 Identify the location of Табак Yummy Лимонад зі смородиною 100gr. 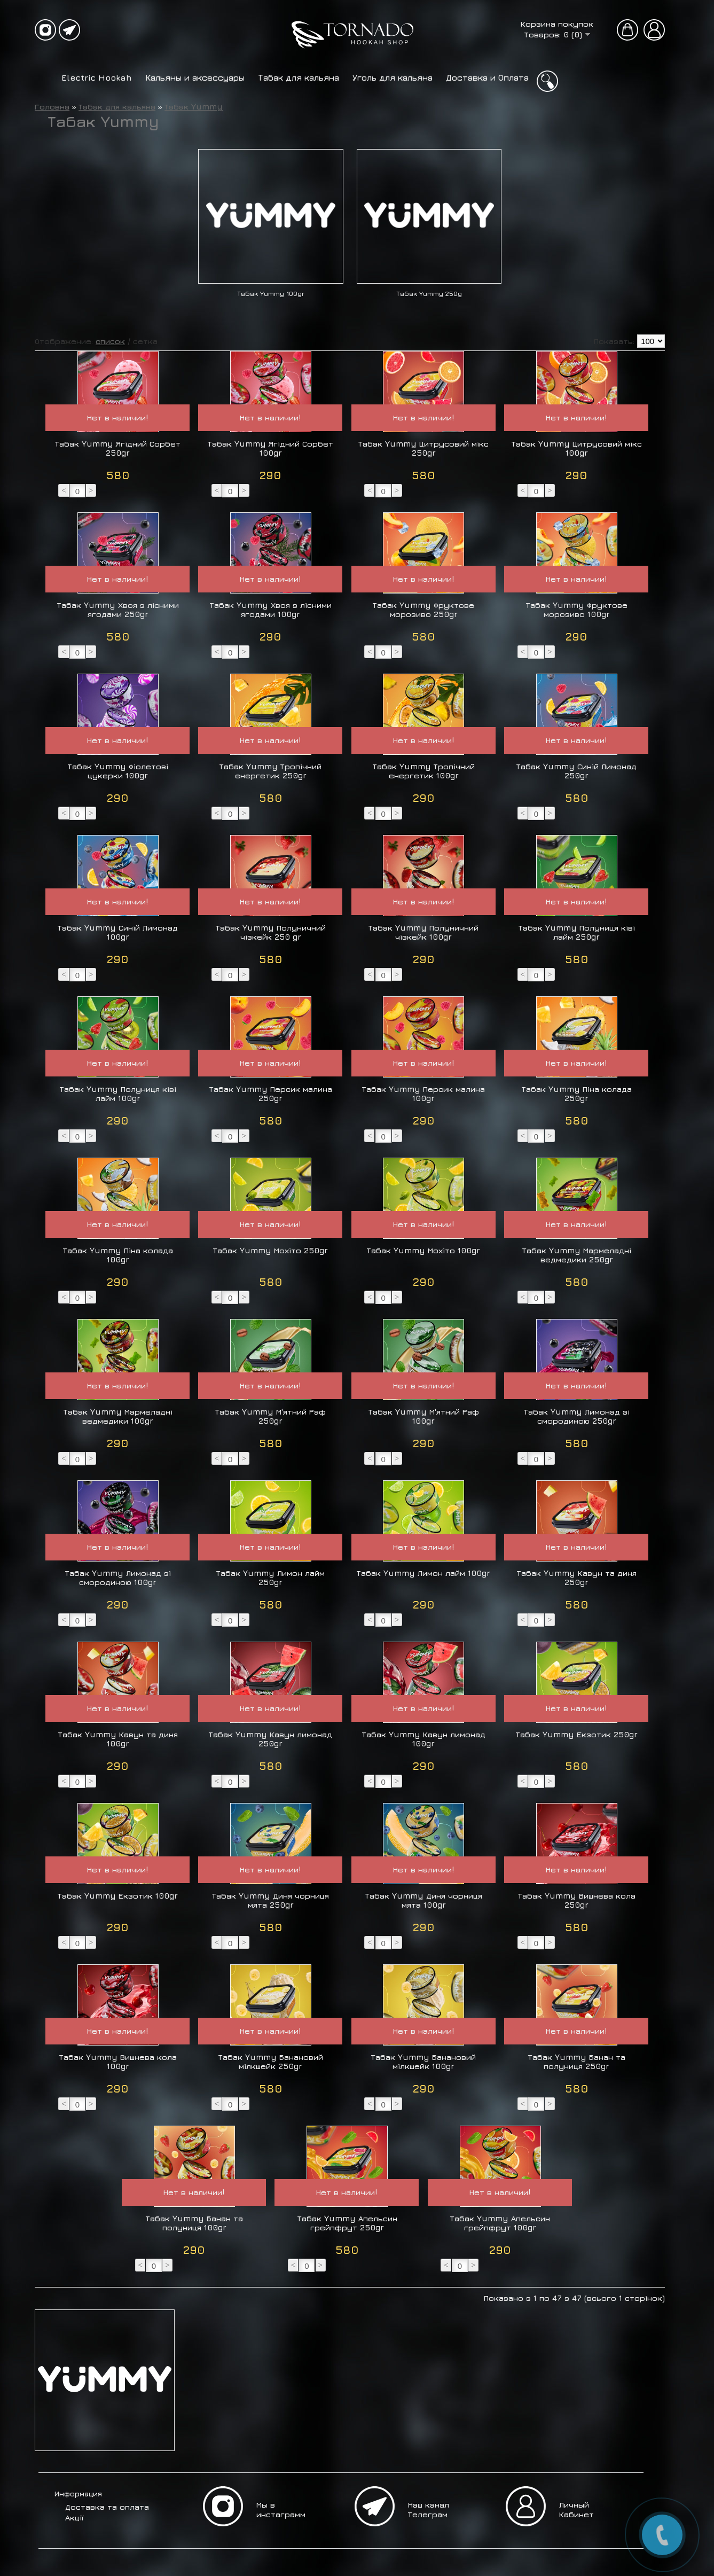
(118, 1577).